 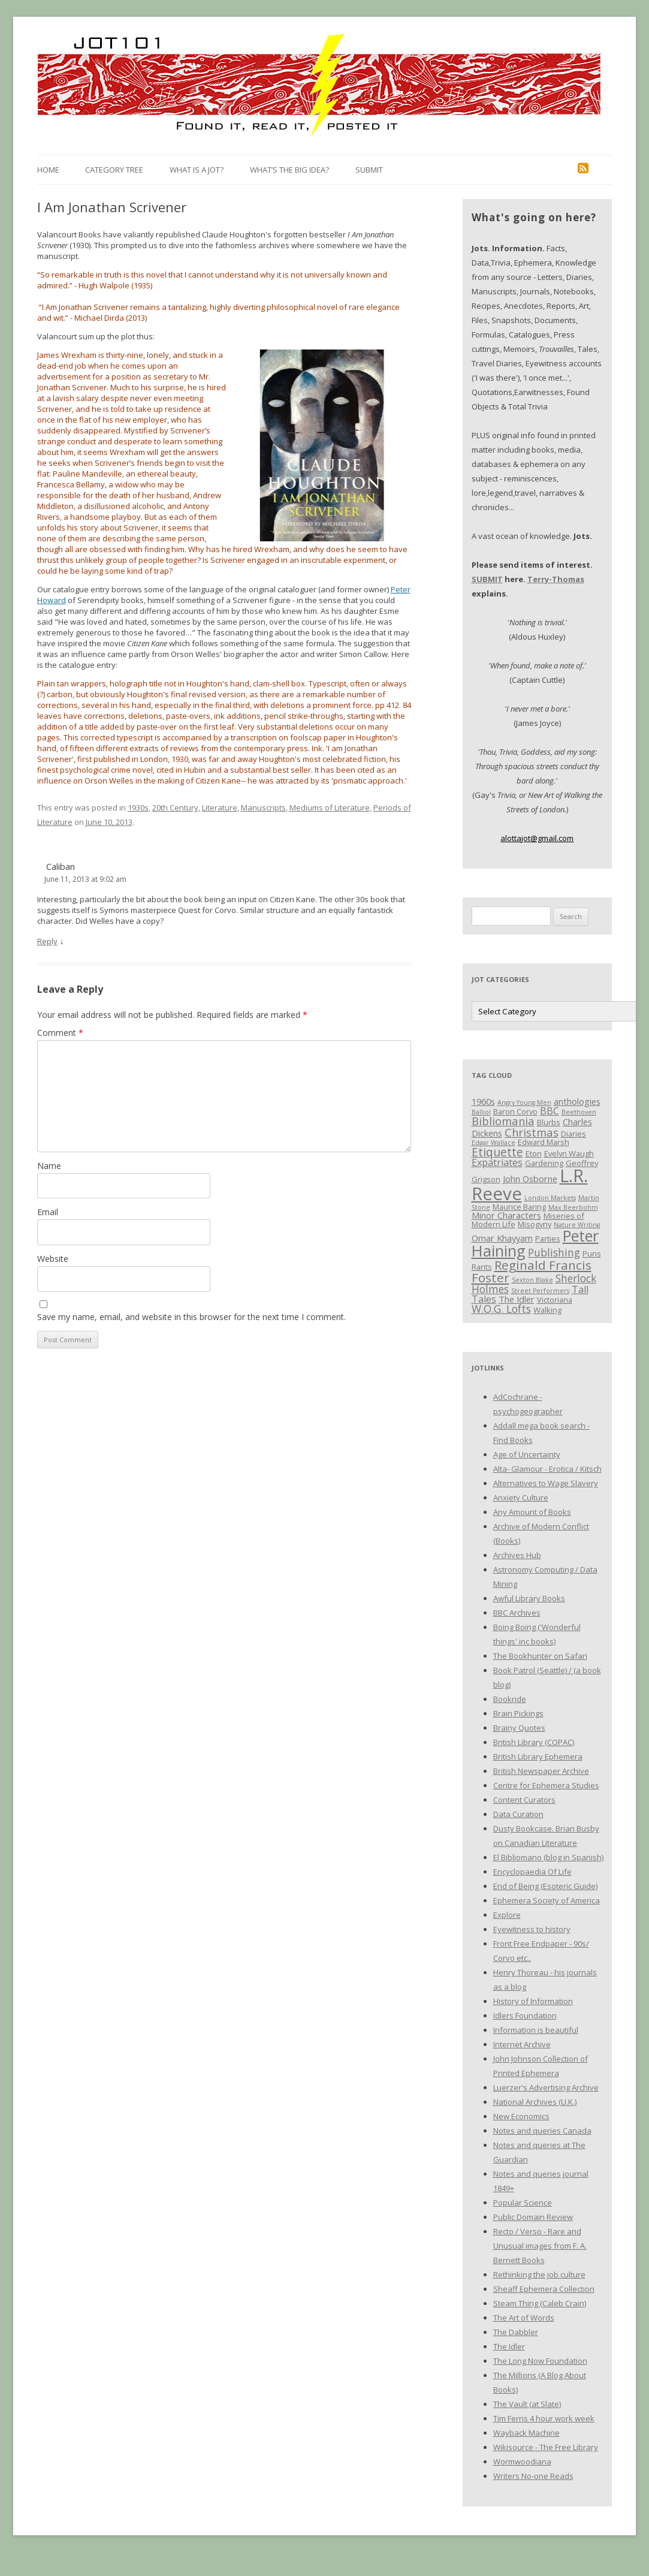 I want to click on 20th Century, so click(x=175, y=807).